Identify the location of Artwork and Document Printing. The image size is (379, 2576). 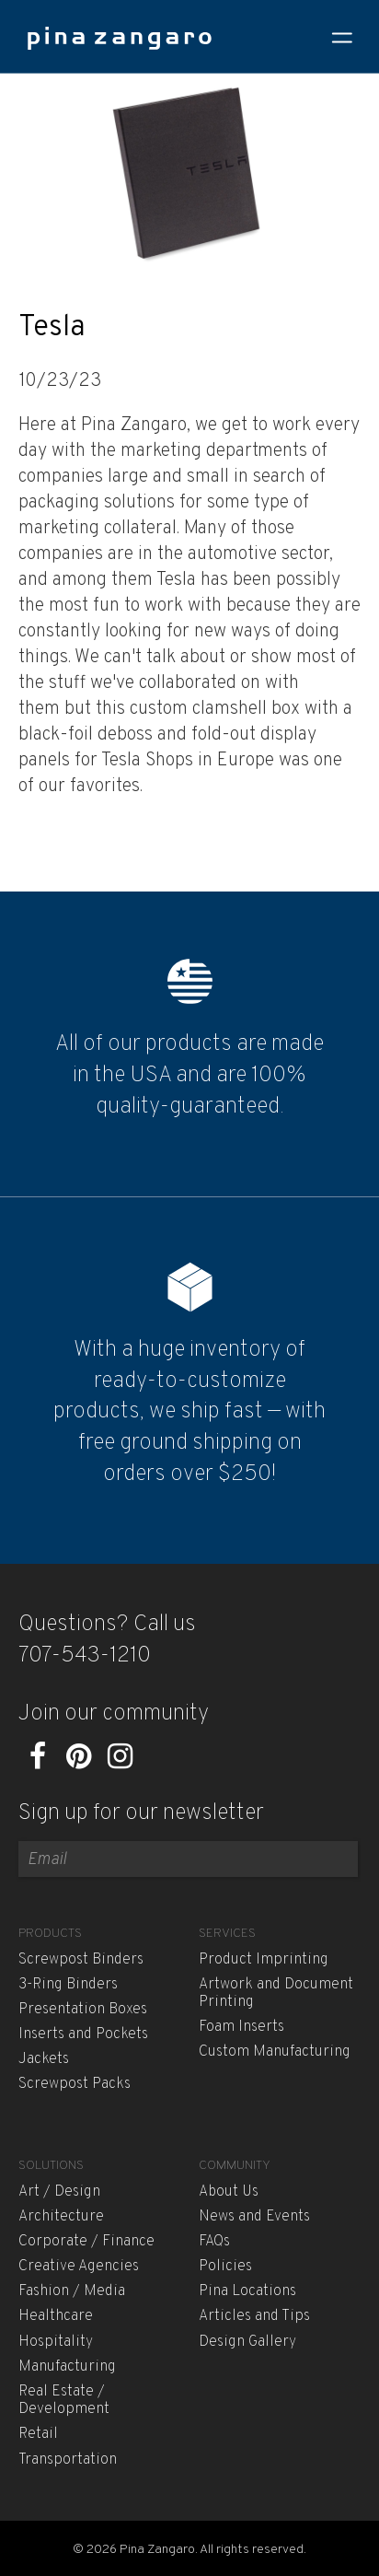
(276, 1993).